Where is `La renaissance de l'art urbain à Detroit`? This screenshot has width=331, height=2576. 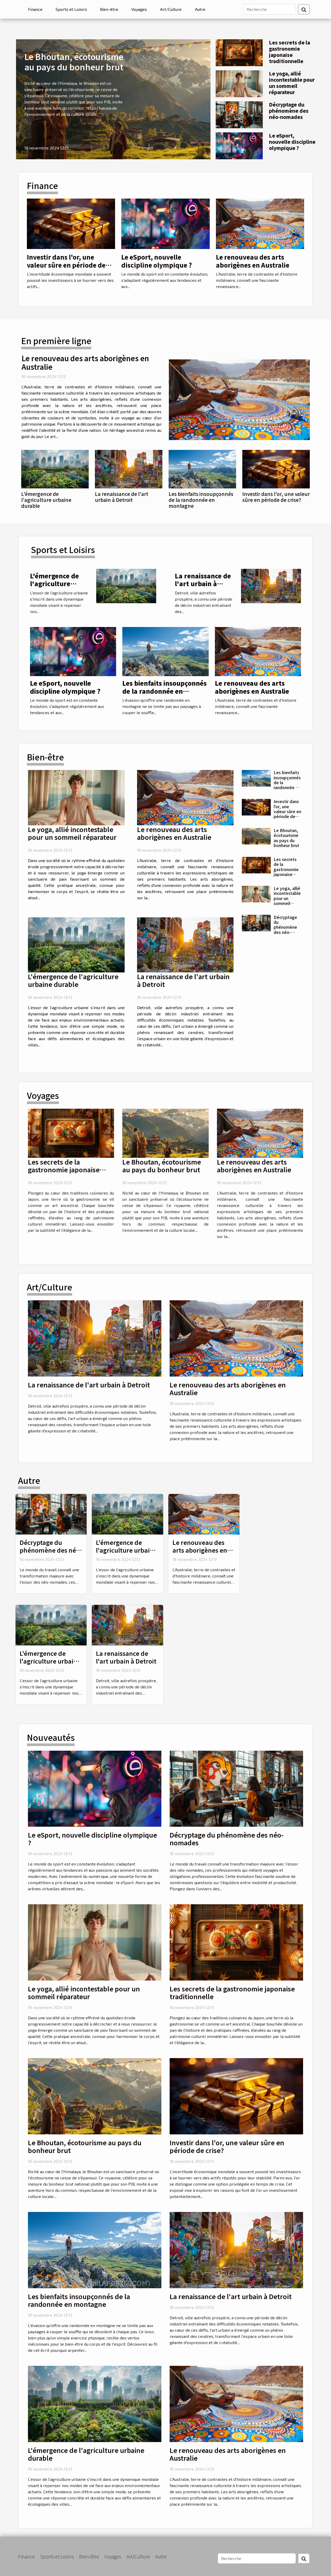
La renaissance de l'art urbain à Detroit is located at coordinates (121, 496).